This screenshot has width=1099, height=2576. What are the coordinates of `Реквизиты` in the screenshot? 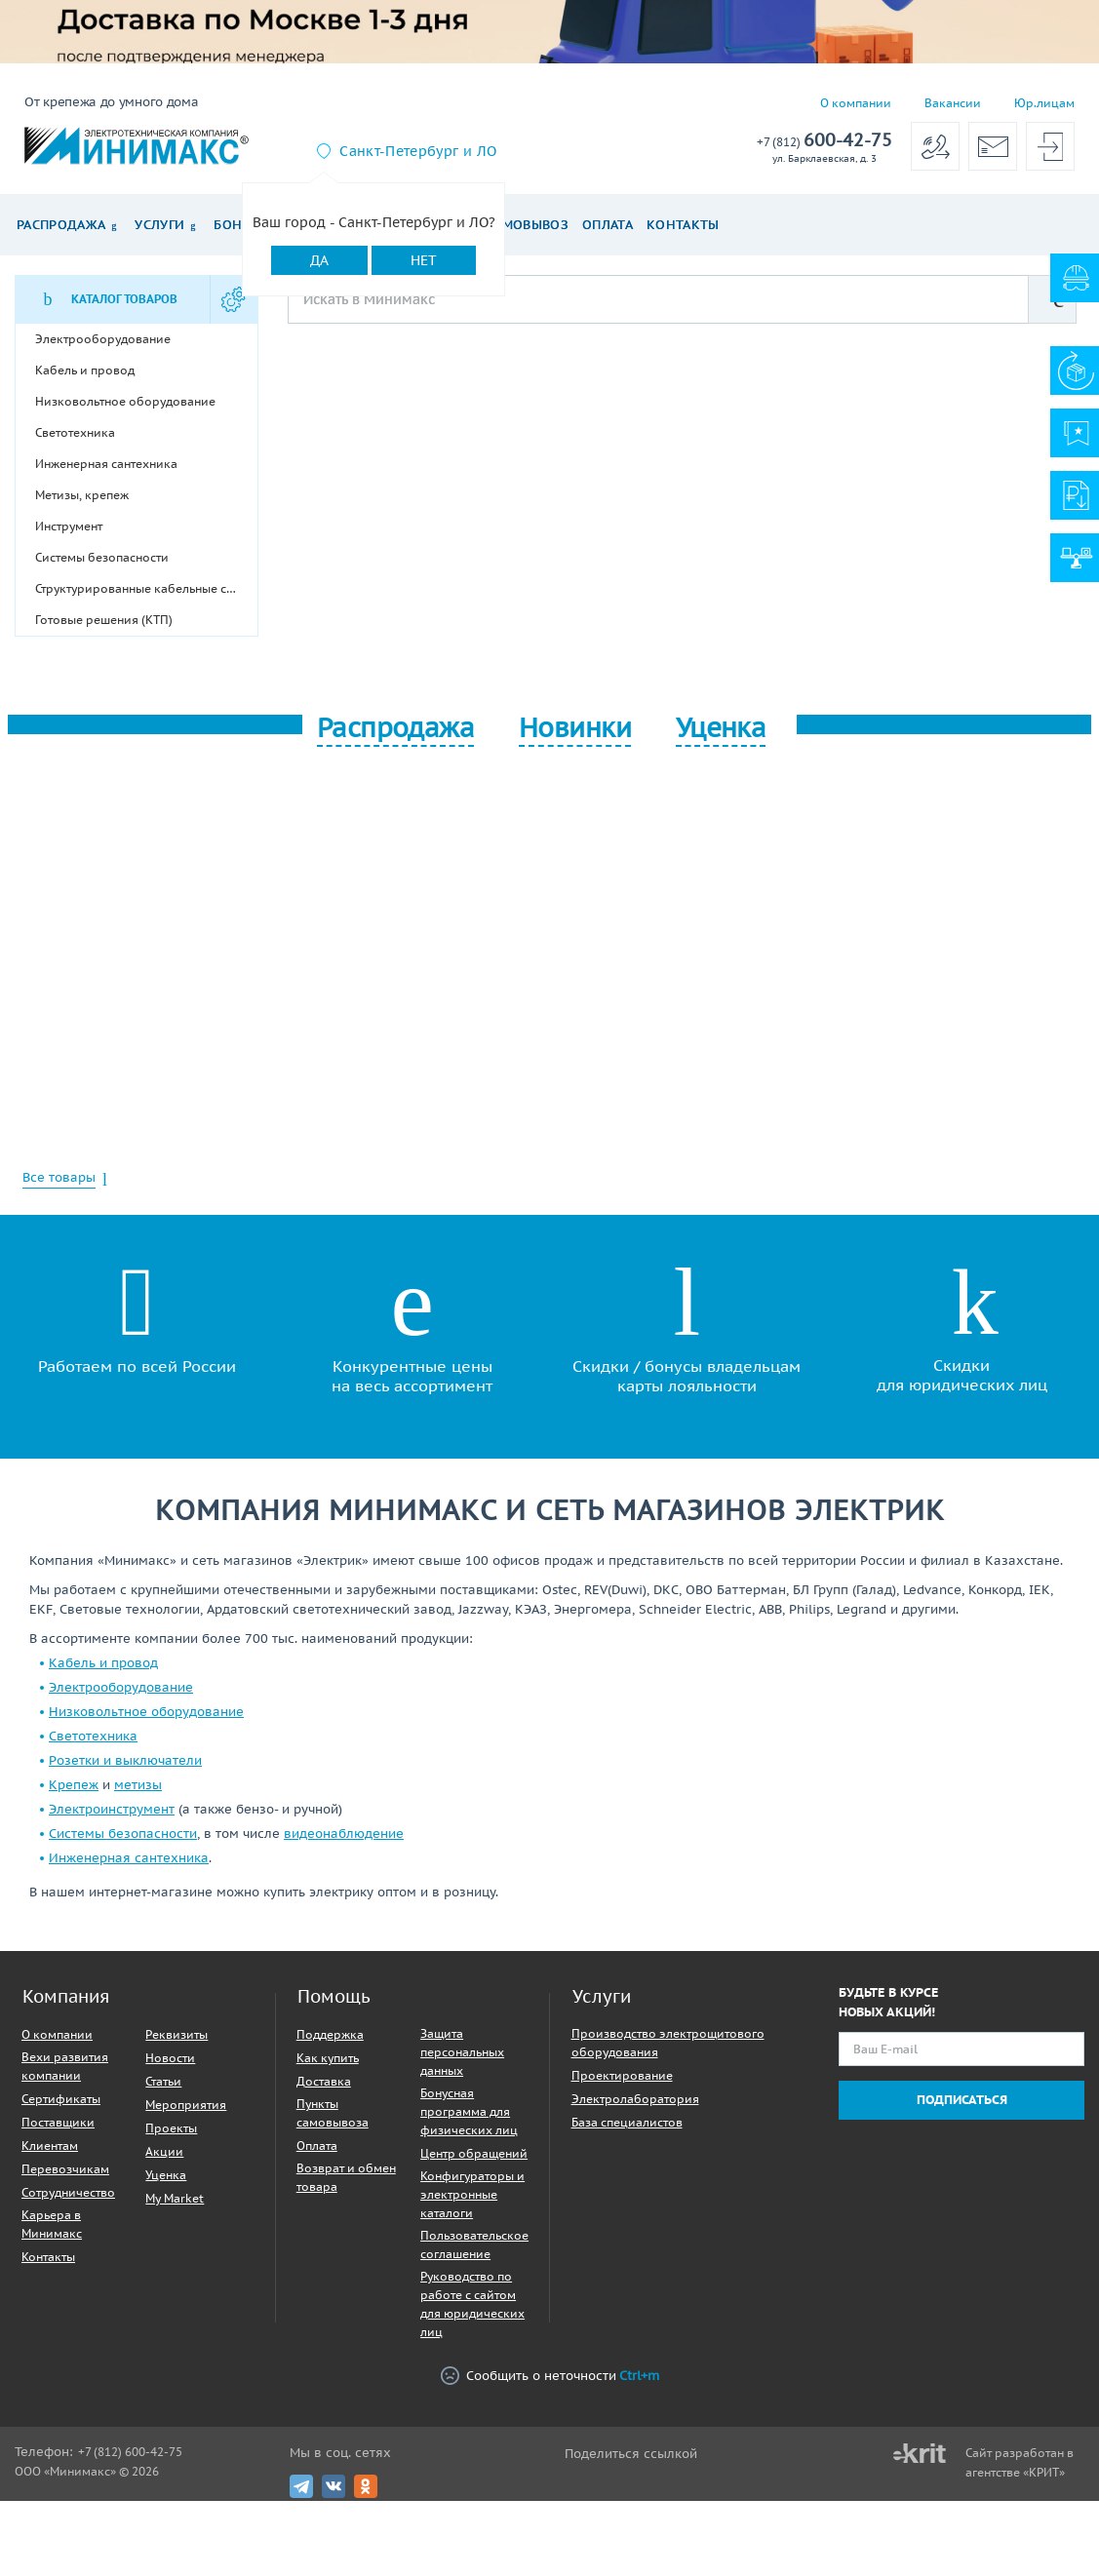 It's located at (176, 2034).